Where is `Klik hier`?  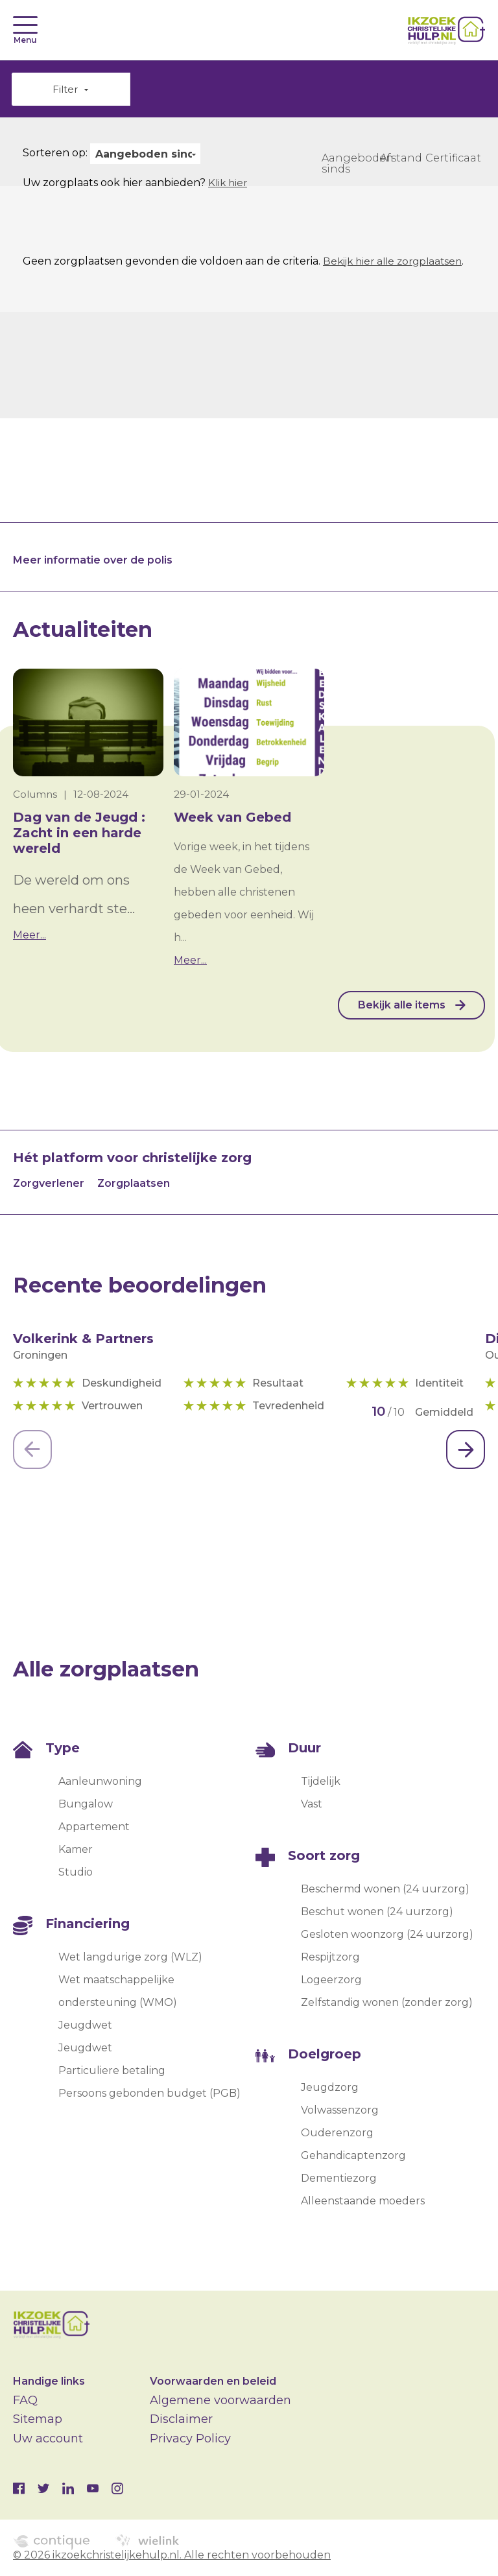
Klik hier is located at coordinates (229, 183).